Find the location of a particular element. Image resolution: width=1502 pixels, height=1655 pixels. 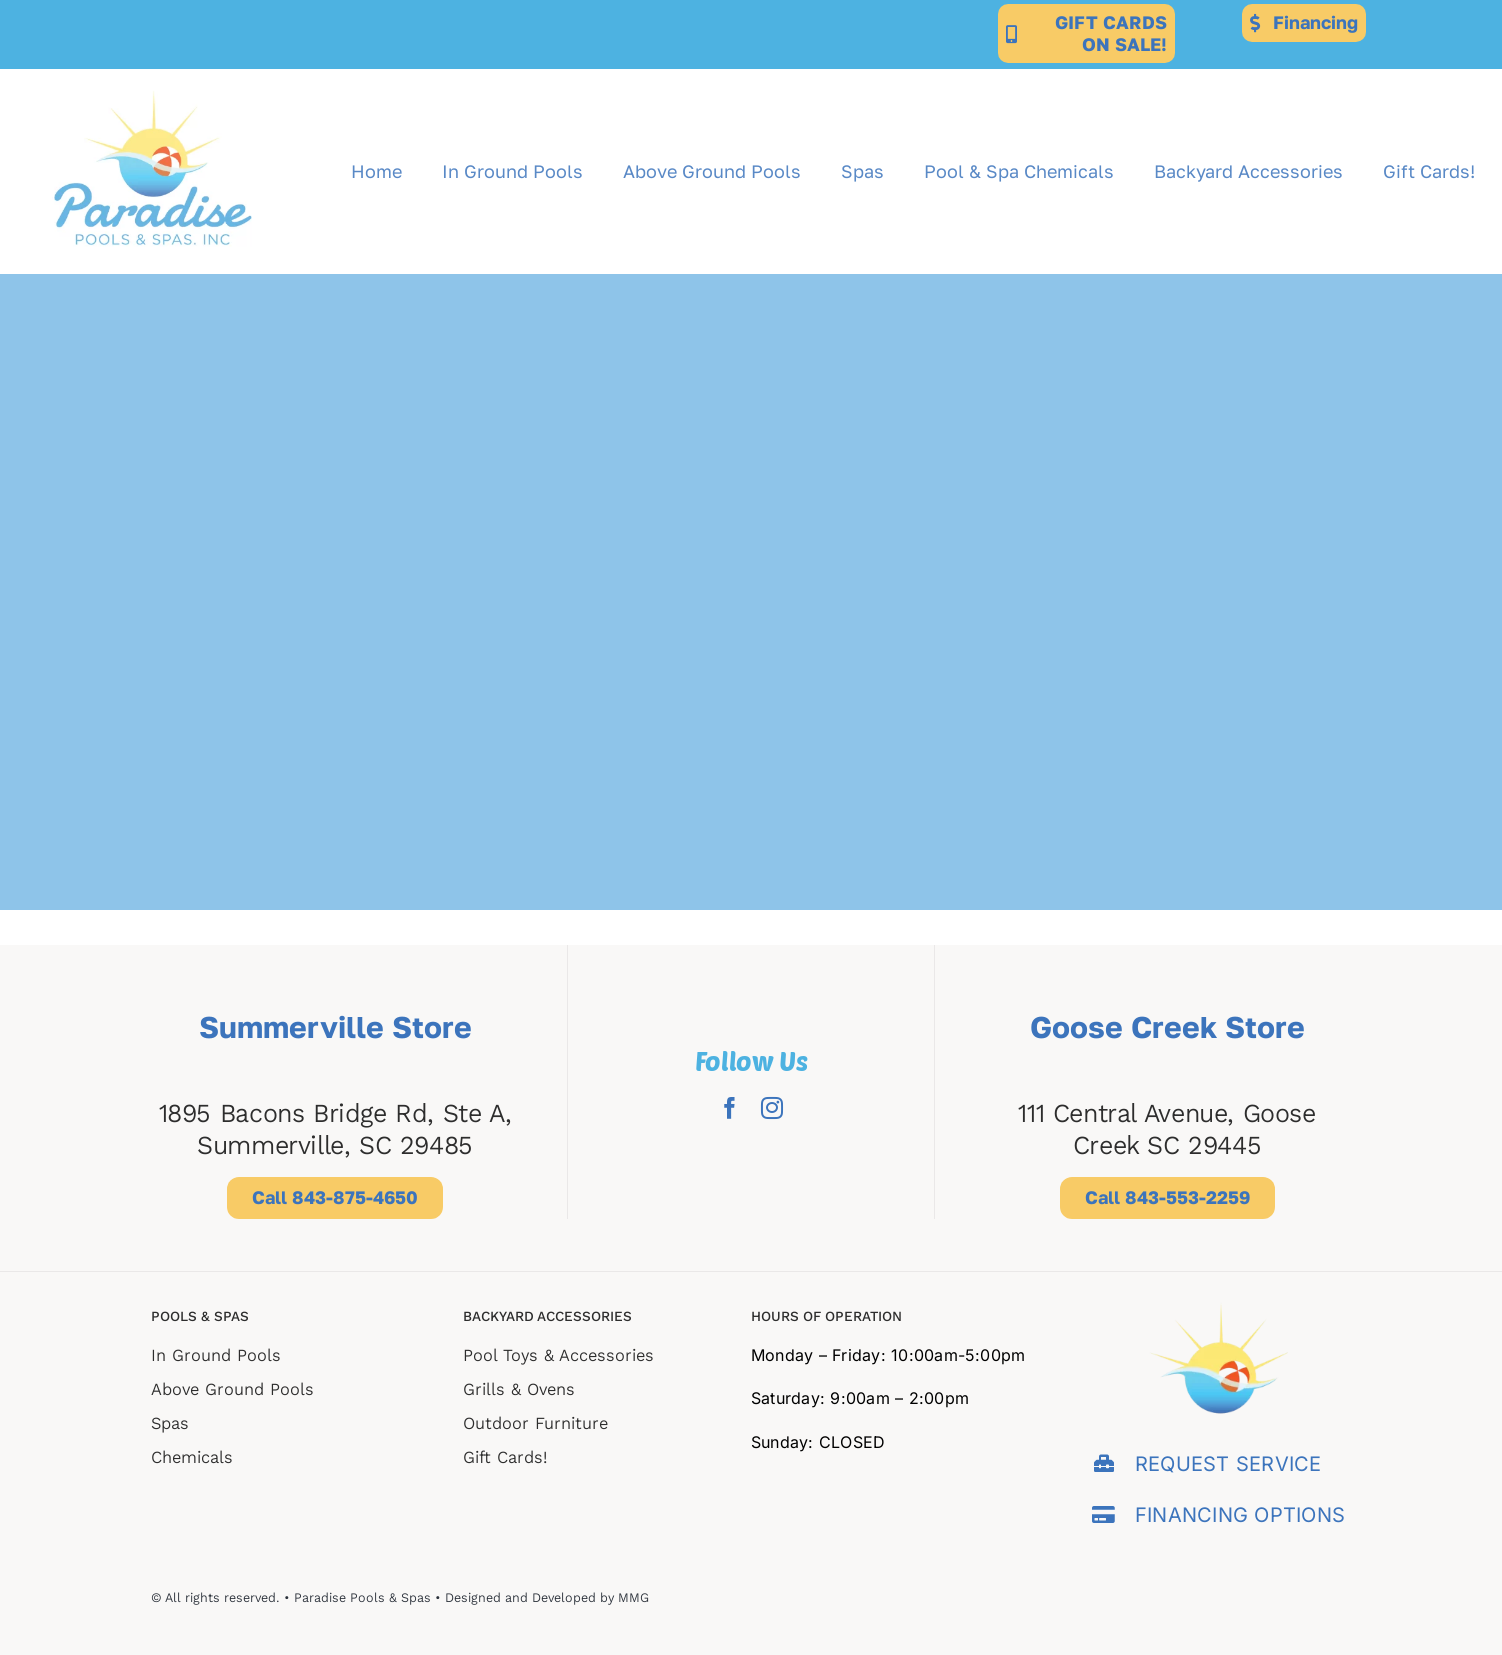

FINANCING OPTIONS is located at coordinates (1240, 1515).